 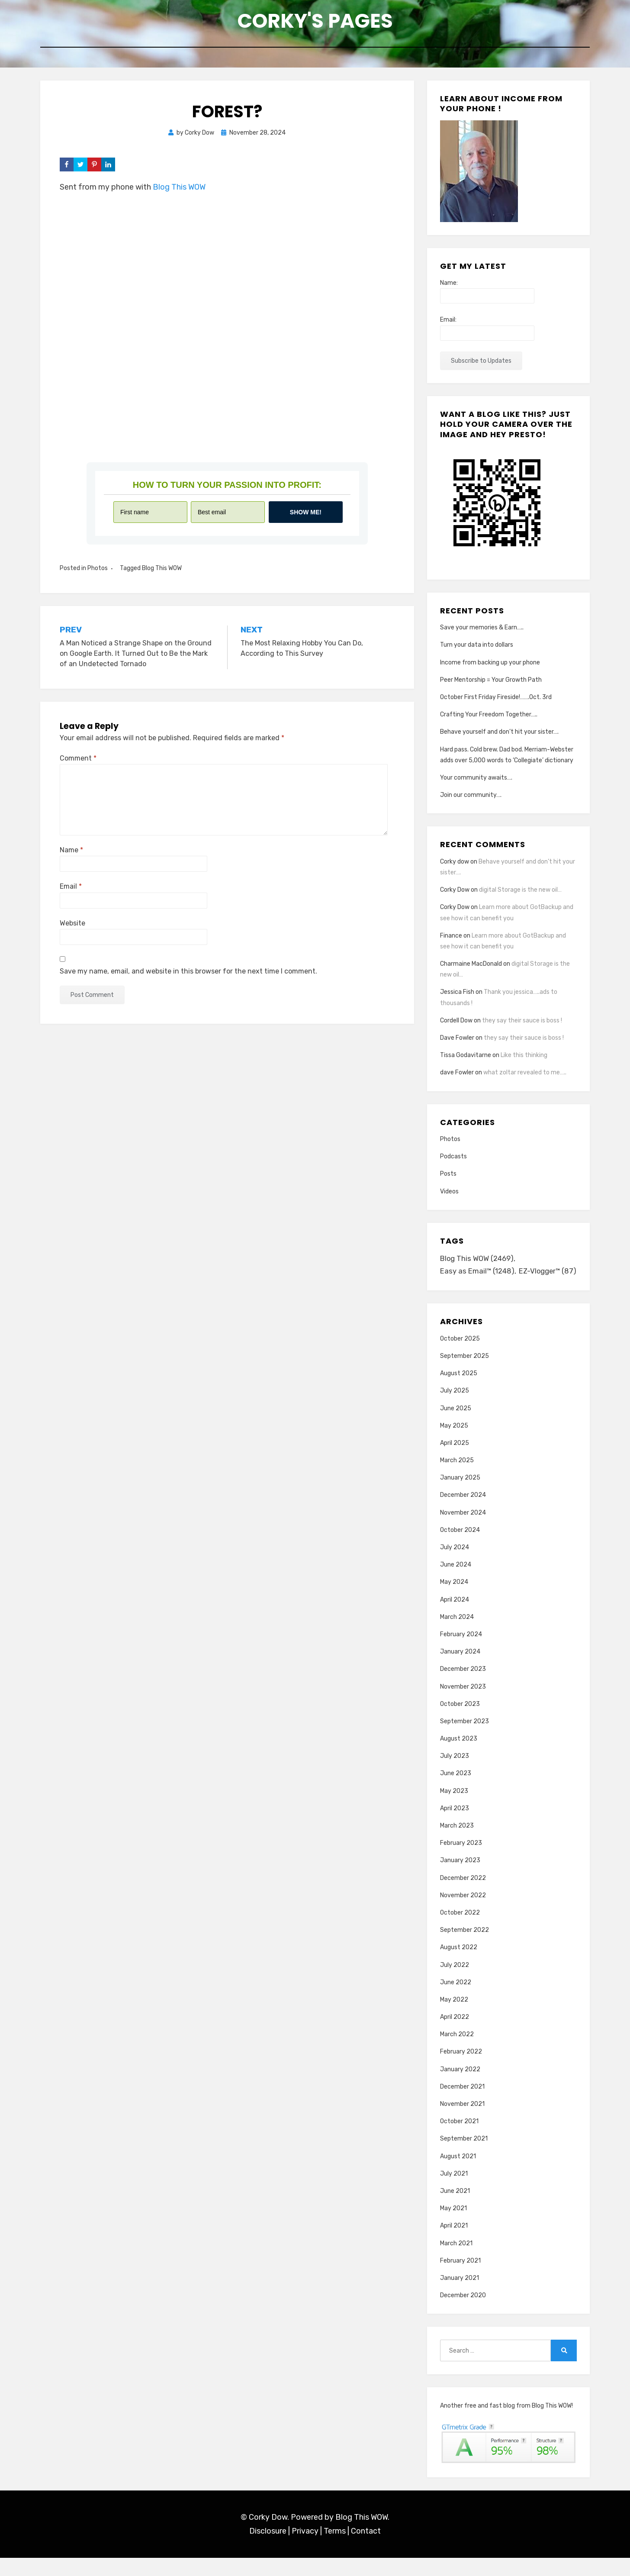 What do you see at coordinates (463, 1687) in the screenshot?
I see `December 2023` at bounding box center [463, 1687].